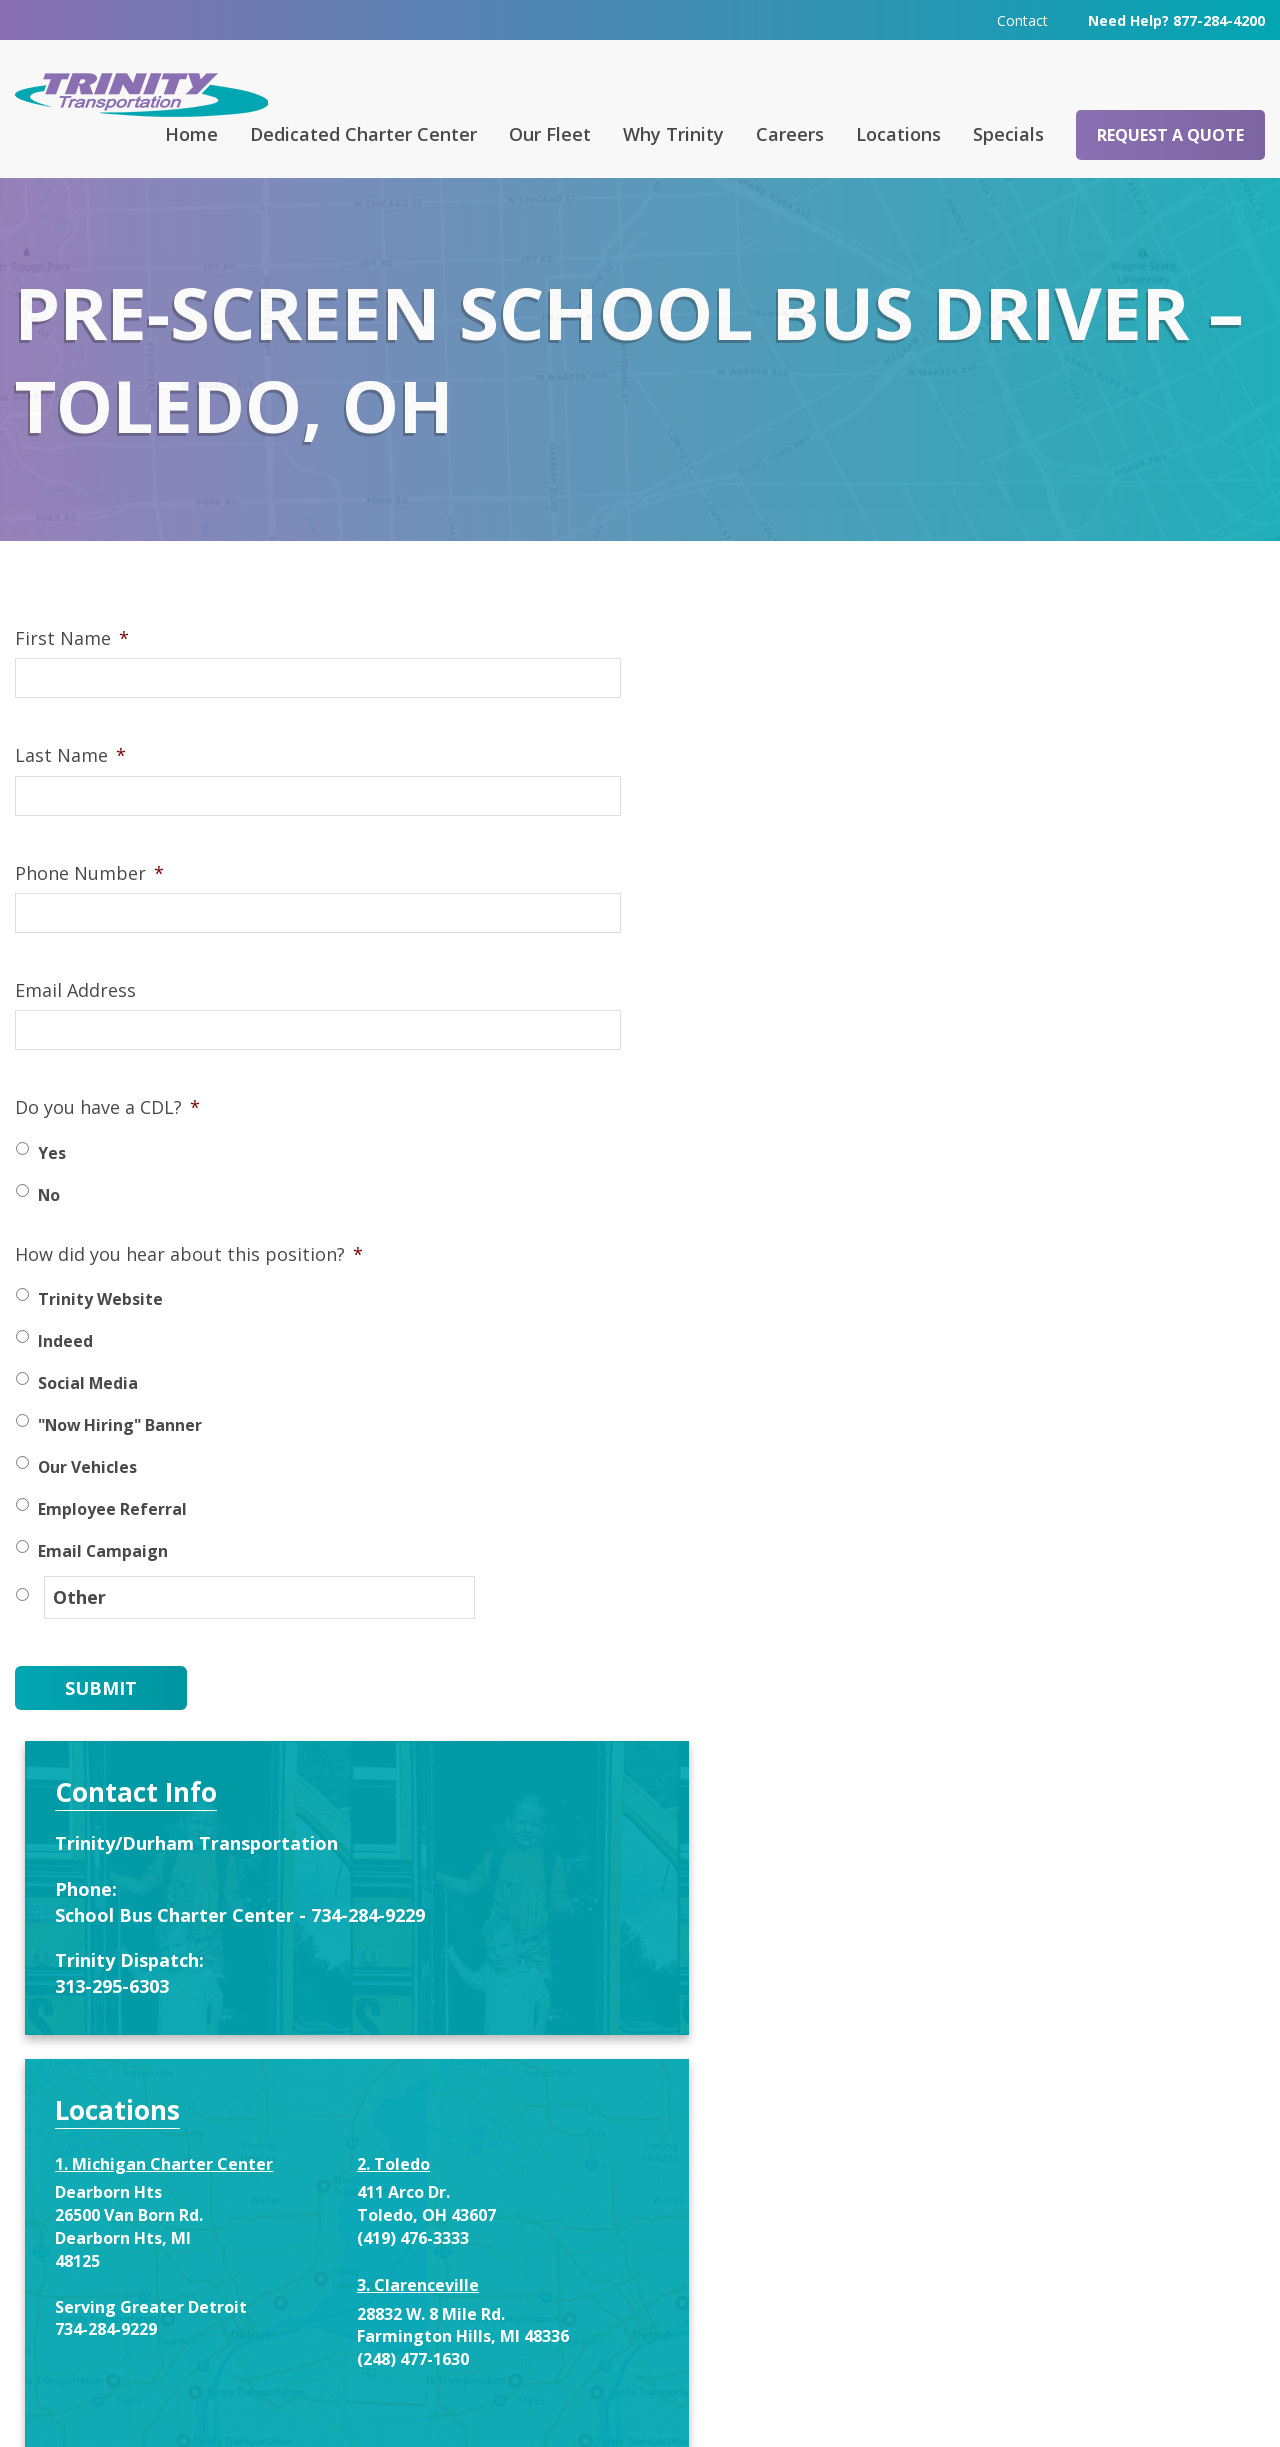  I want to click on Dedicated Charter Center, so click(363, 133).